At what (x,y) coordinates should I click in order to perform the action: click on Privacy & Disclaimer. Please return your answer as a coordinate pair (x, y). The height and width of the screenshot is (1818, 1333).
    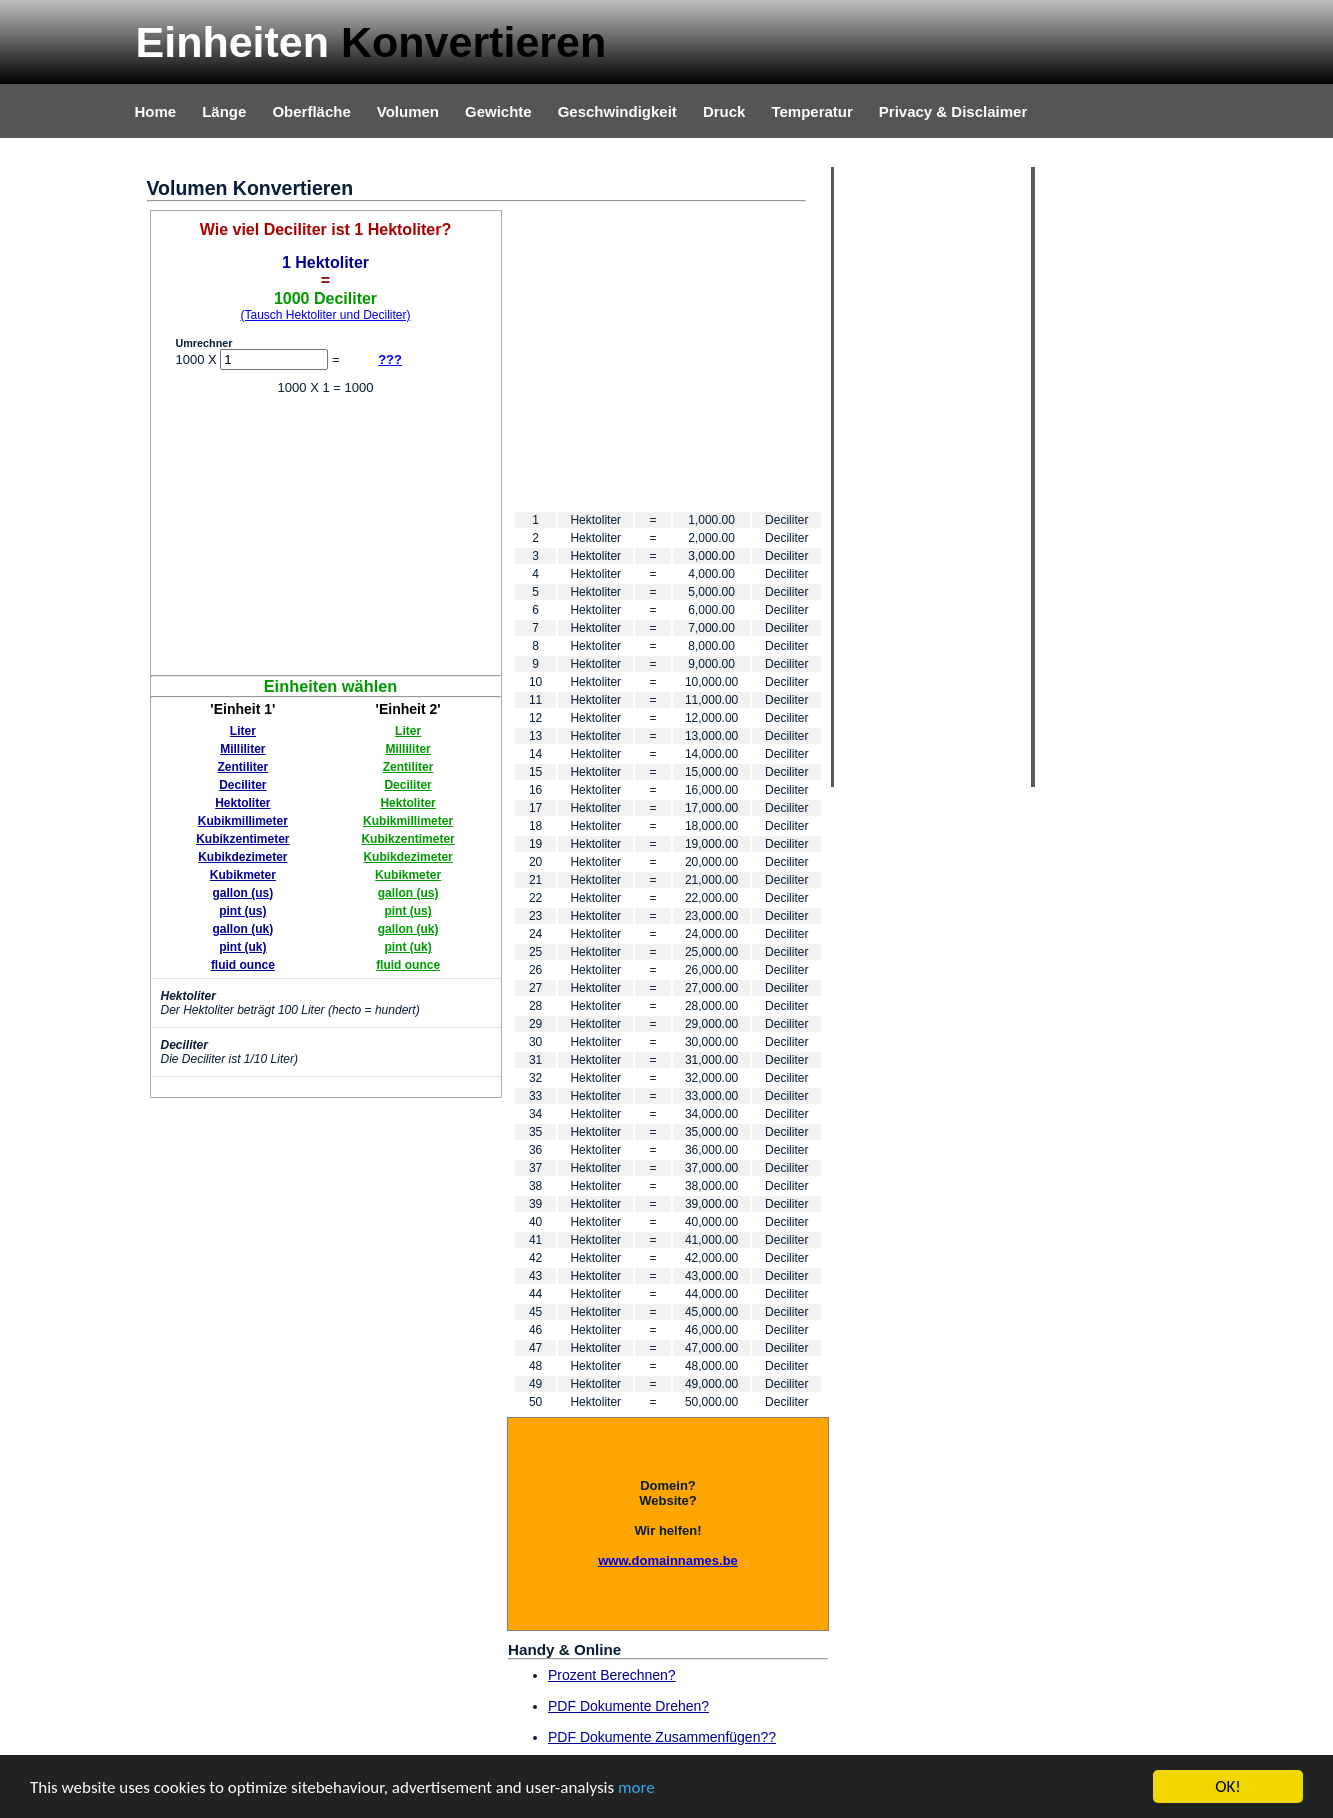
    Looking at the image, I should click on (953, 111).